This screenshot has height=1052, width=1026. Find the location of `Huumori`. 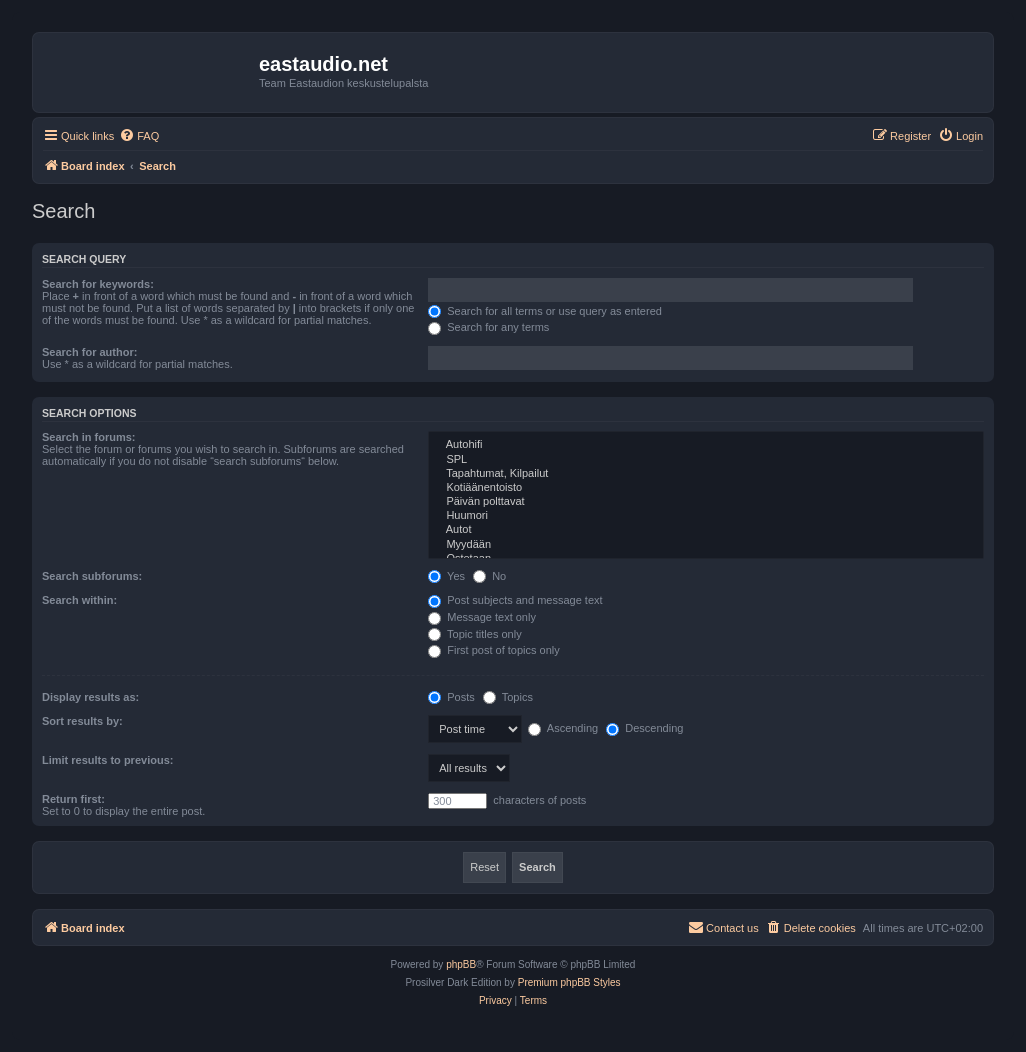

Huumori is located at coordinates (706, 516).